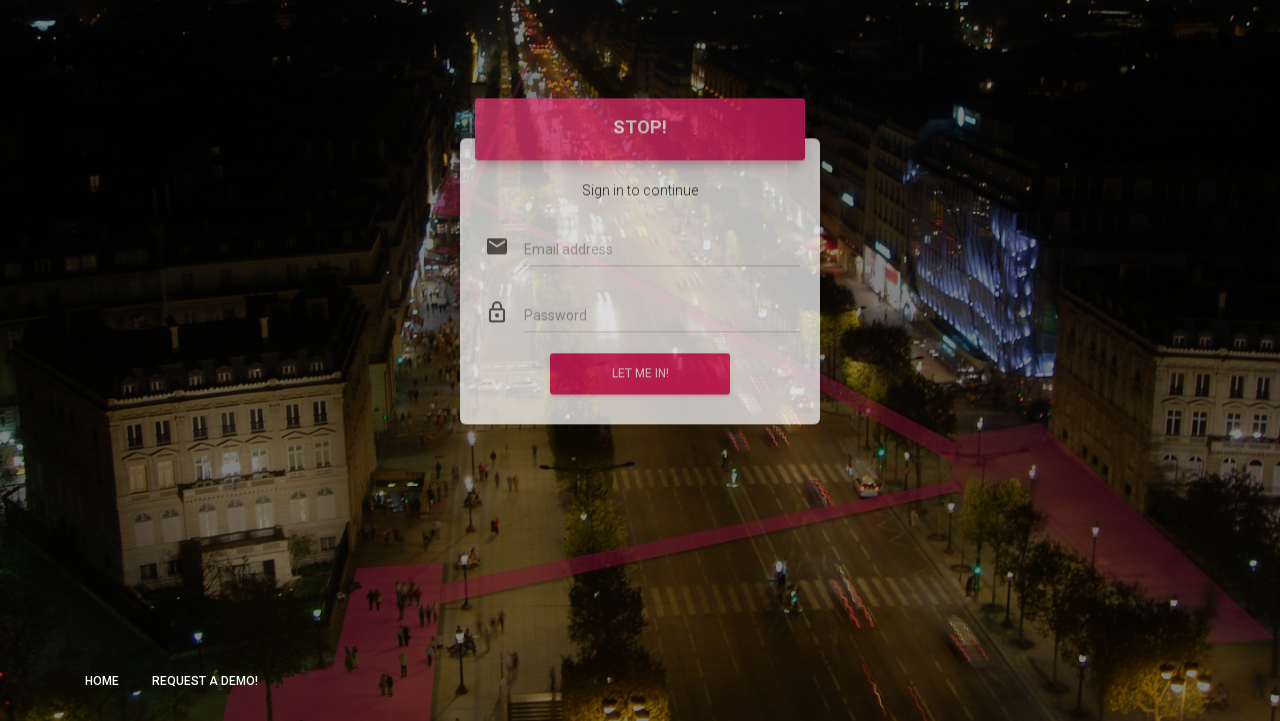  I want to click on Let me in!, so click(640, 353).